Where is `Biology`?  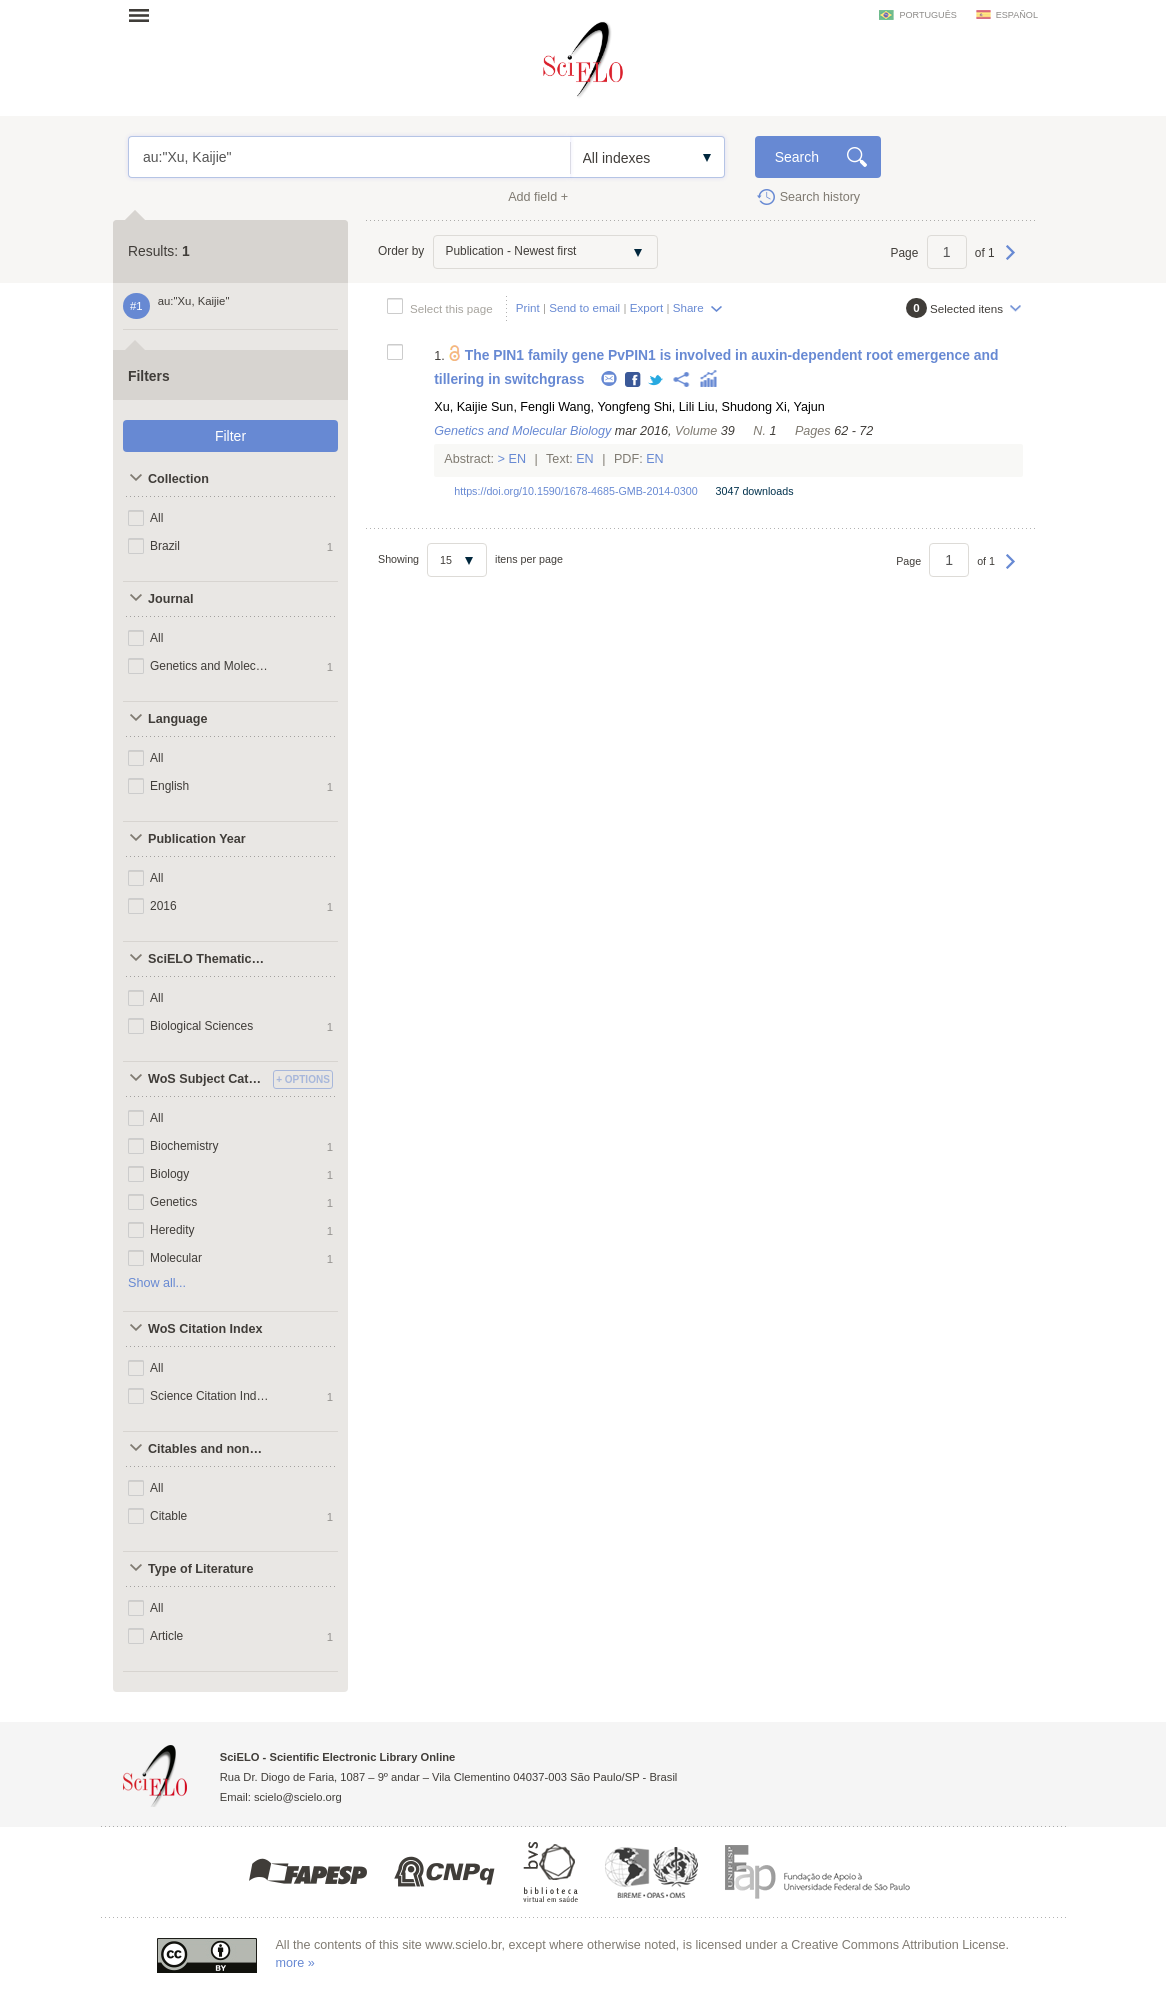
Biology is located at coordinates (169, 1174).